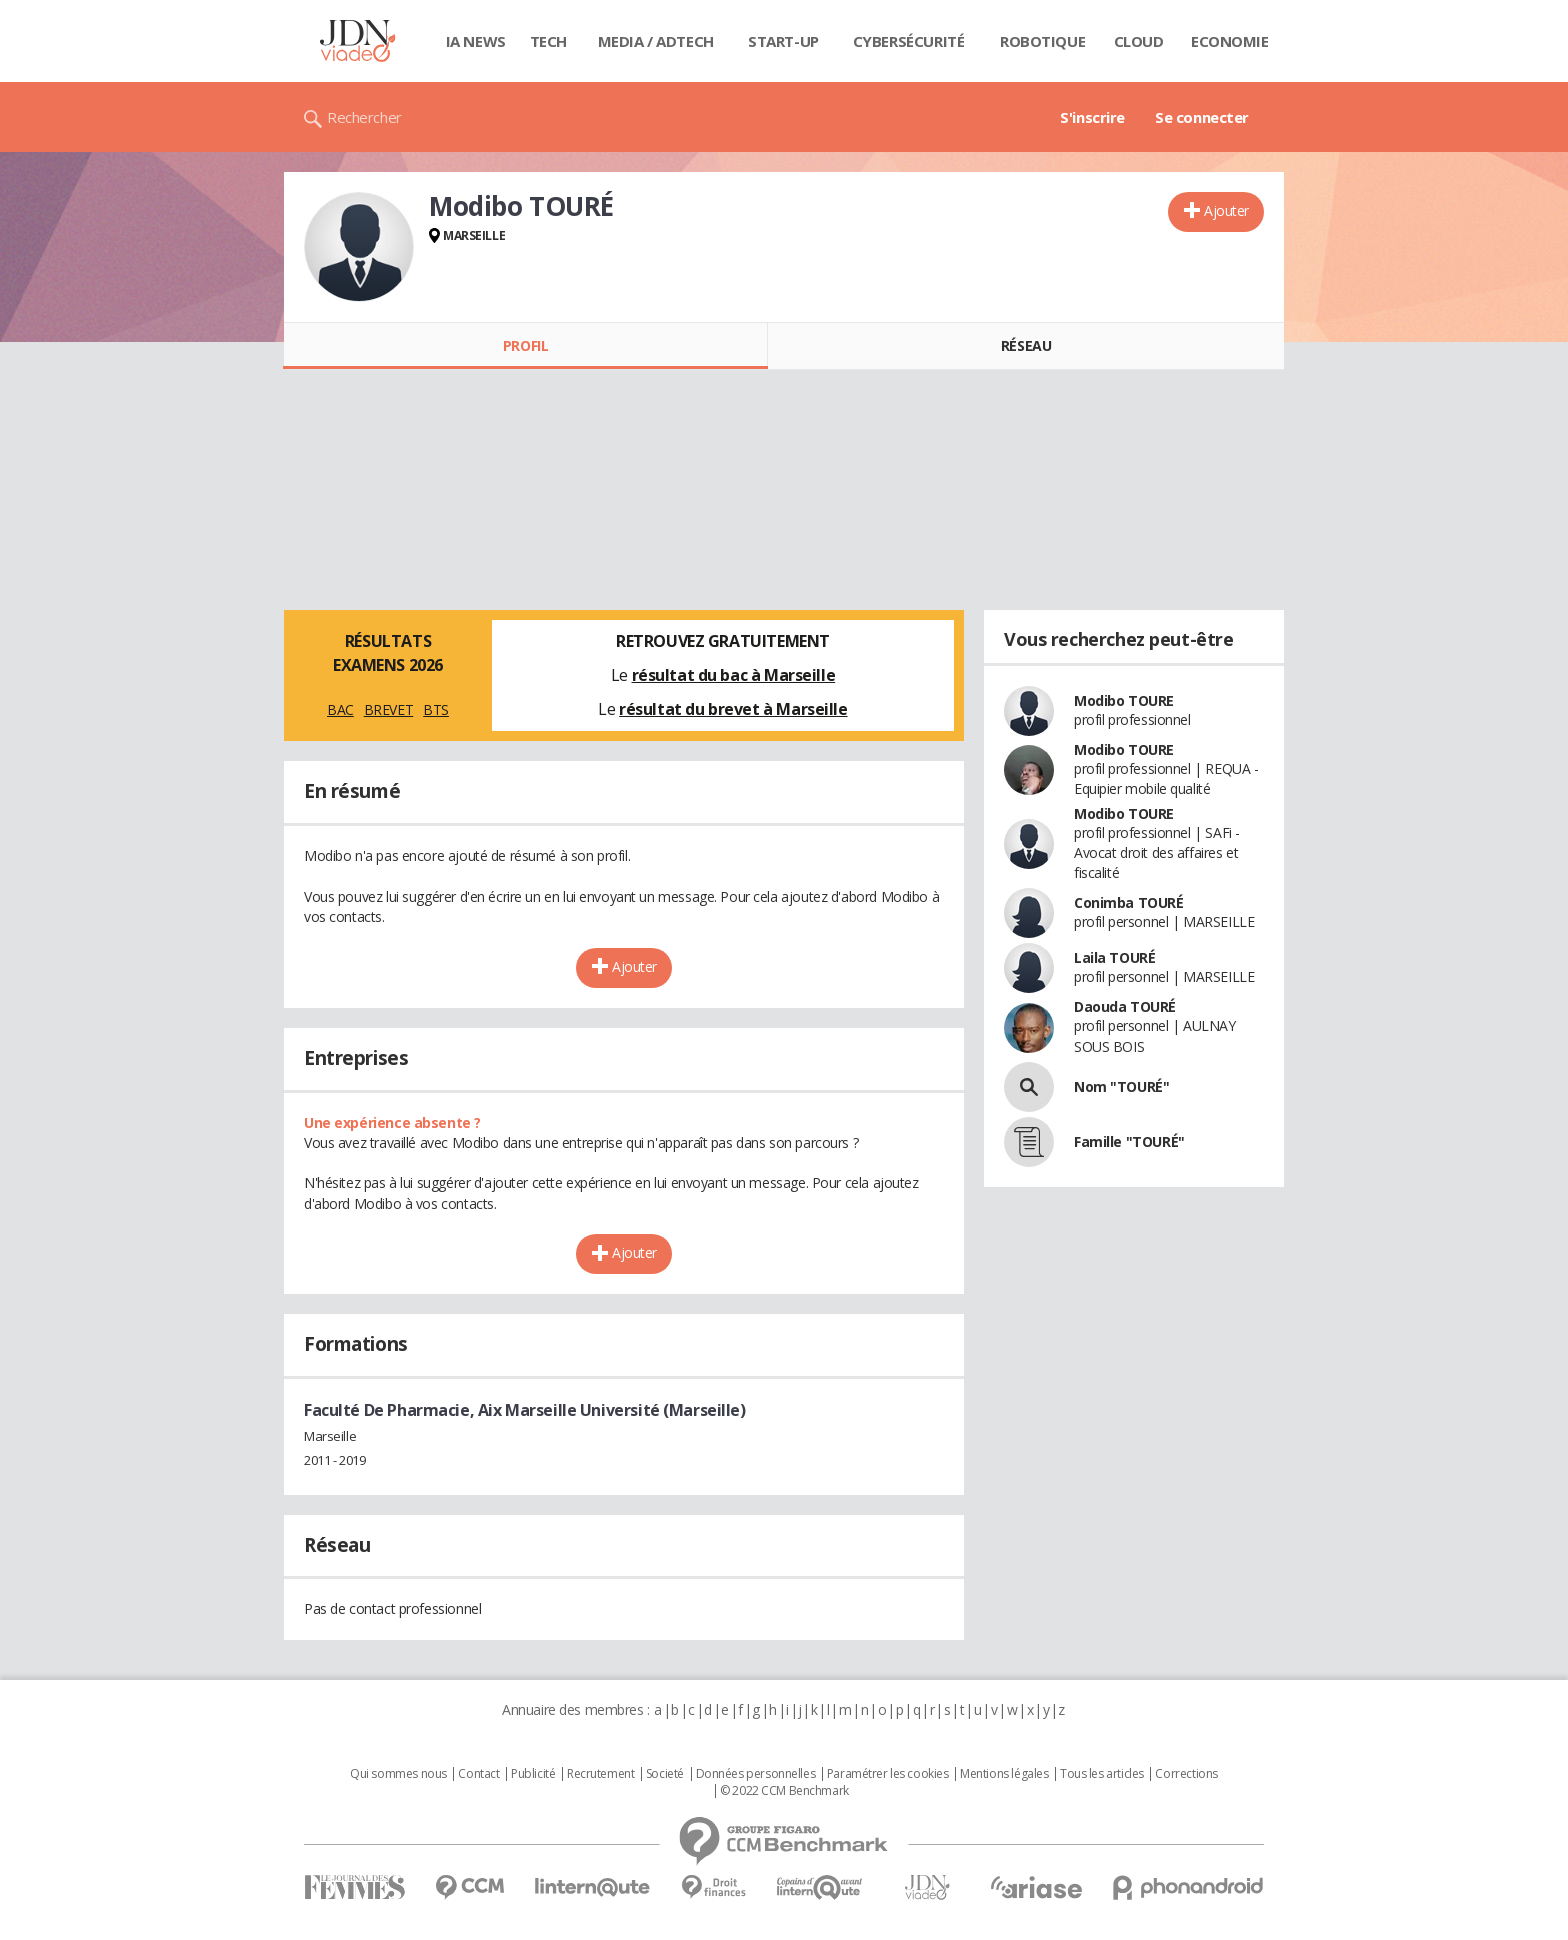 The height and width of the screenshot is (1940, 1568). I want to click on Robotique, so click(1042, 41).